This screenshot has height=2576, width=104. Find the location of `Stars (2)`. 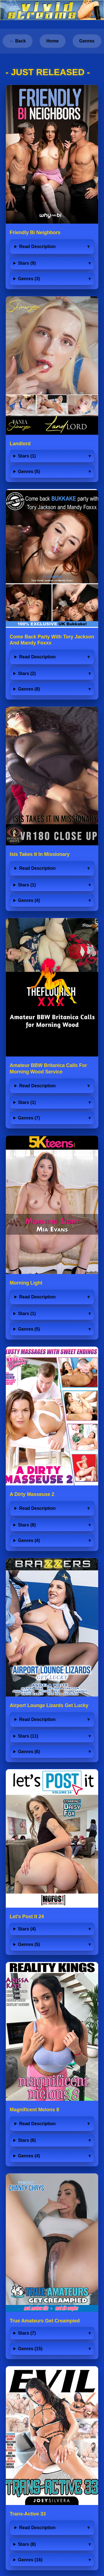

Stars (2) is located at coordinates (27, 673).